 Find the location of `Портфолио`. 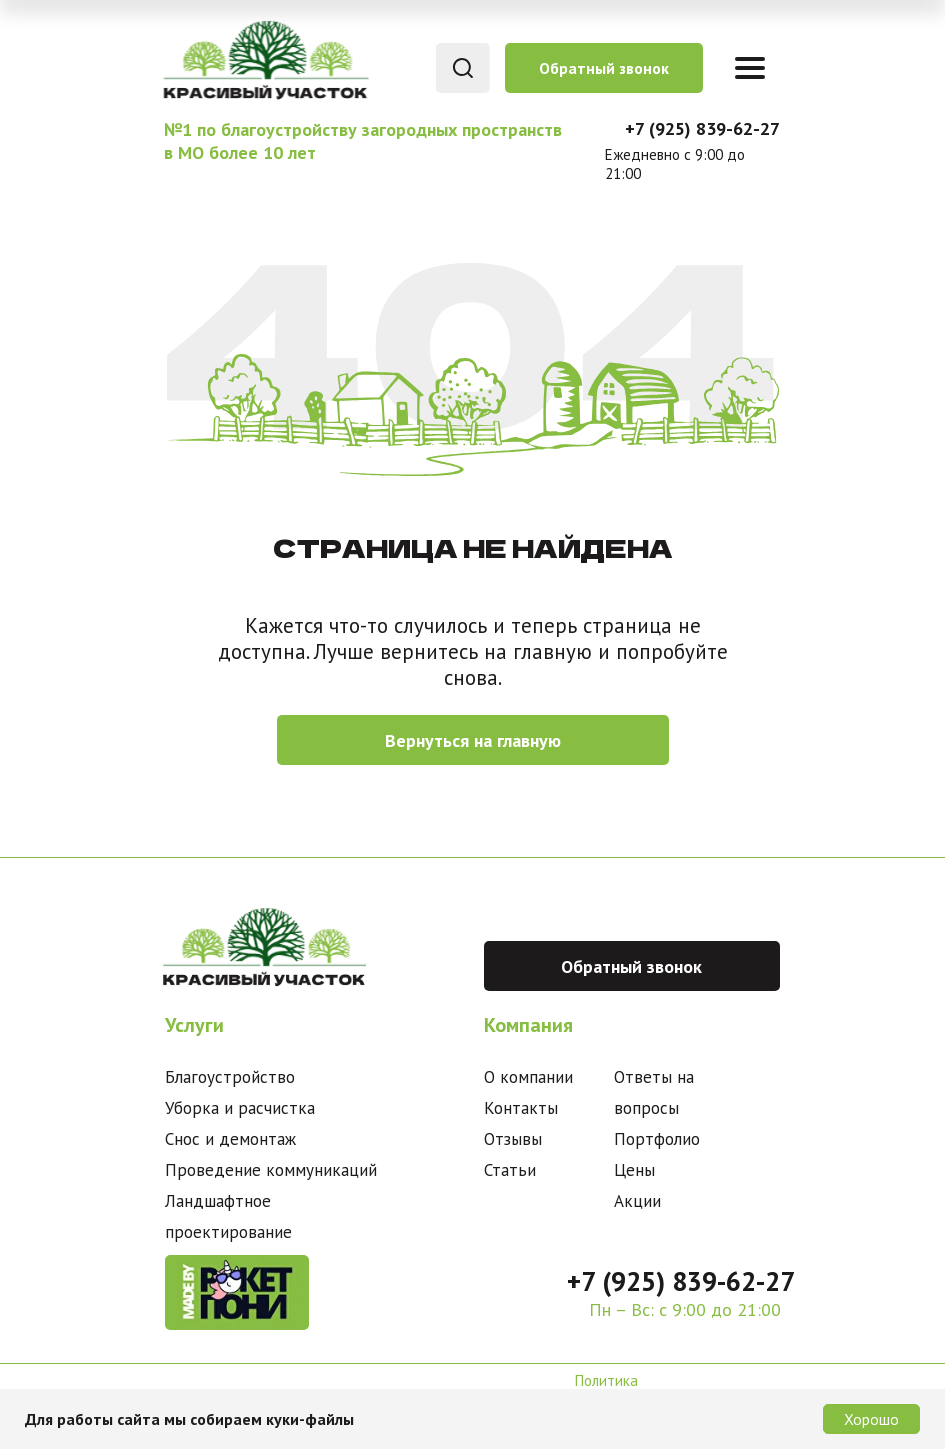

Портфолио is located at coordinates (657, 1139).